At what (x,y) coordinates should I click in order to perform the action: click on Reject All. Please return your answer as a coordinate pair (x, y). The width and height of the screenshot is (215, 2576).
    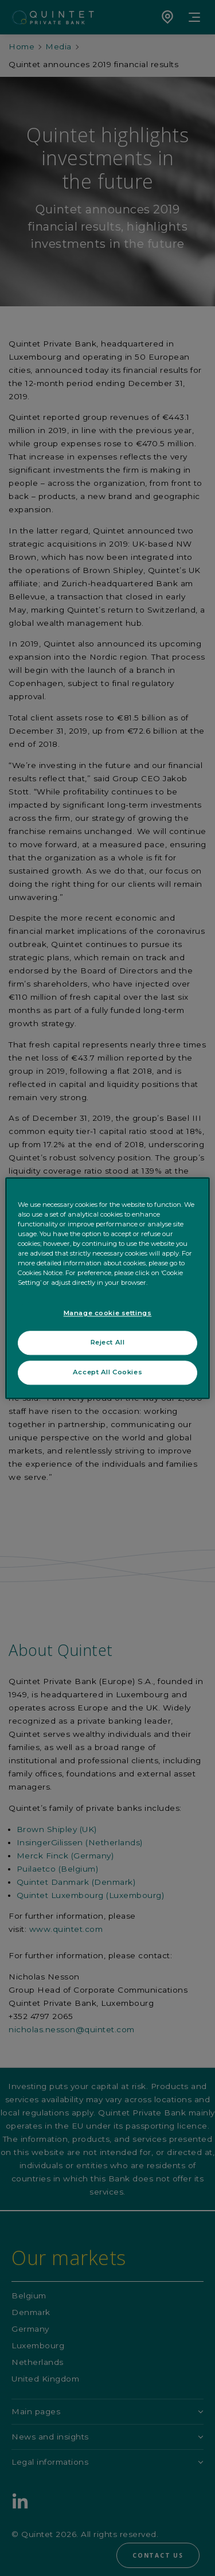
    Looking at the image, I should click on (108, 1342).